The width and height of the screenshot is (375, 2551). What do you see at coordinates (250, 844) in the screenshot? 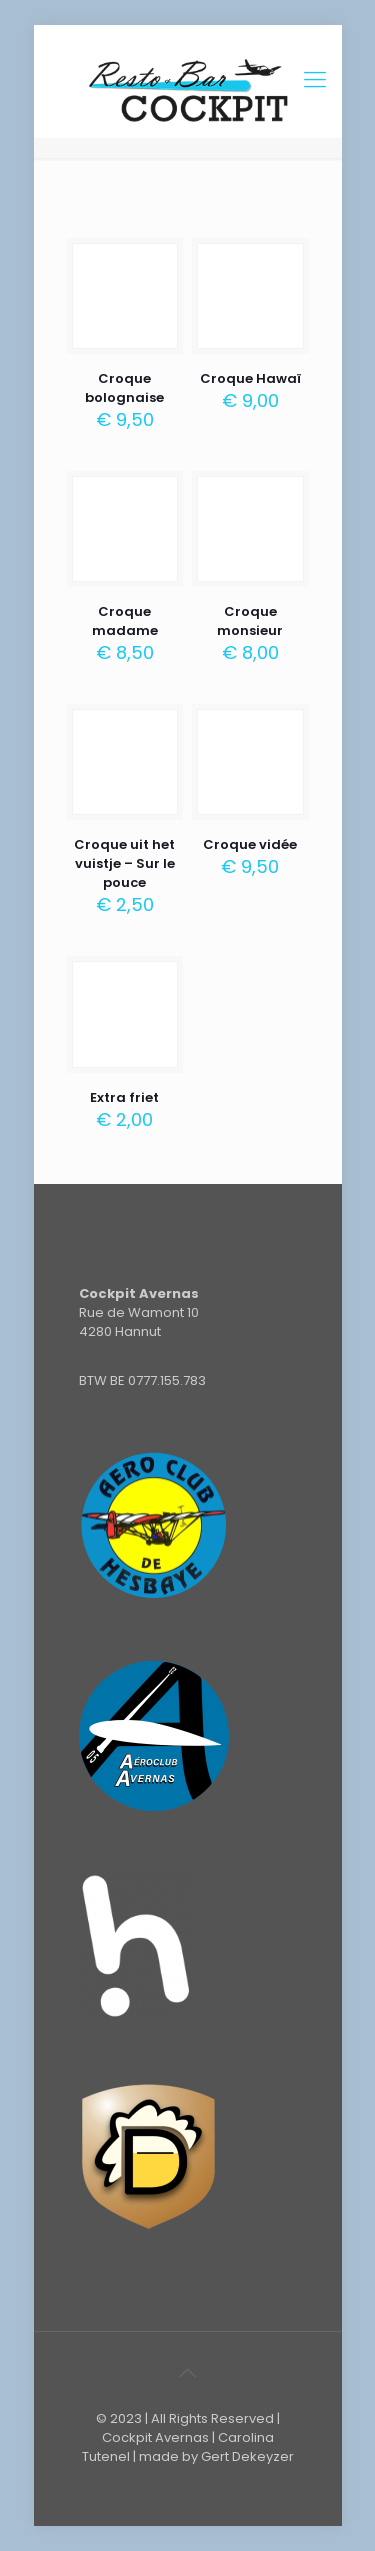
I see `Croque vidée` at bounding box center [250, 844].